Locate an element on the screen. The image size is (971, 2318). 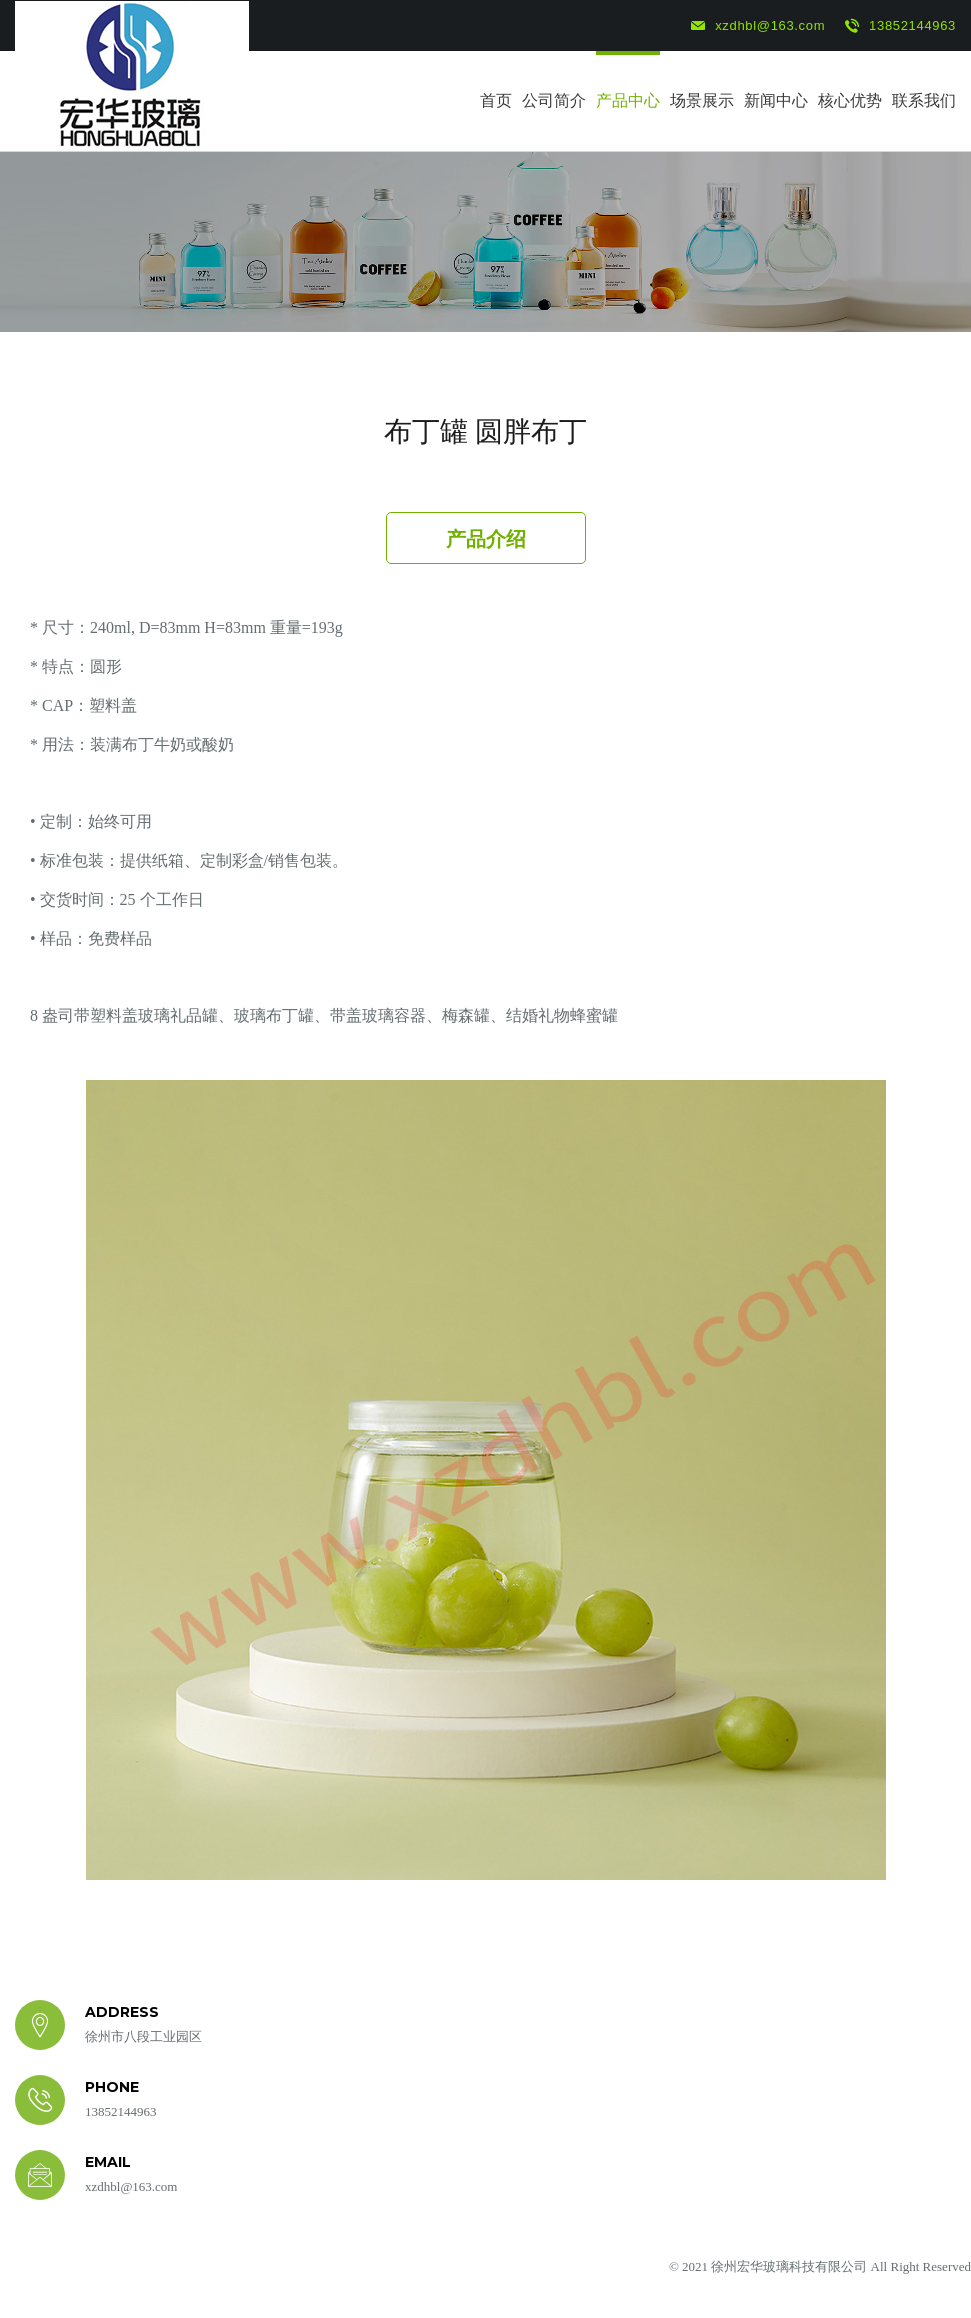
核心优势 is located at coordinates (850, 100).